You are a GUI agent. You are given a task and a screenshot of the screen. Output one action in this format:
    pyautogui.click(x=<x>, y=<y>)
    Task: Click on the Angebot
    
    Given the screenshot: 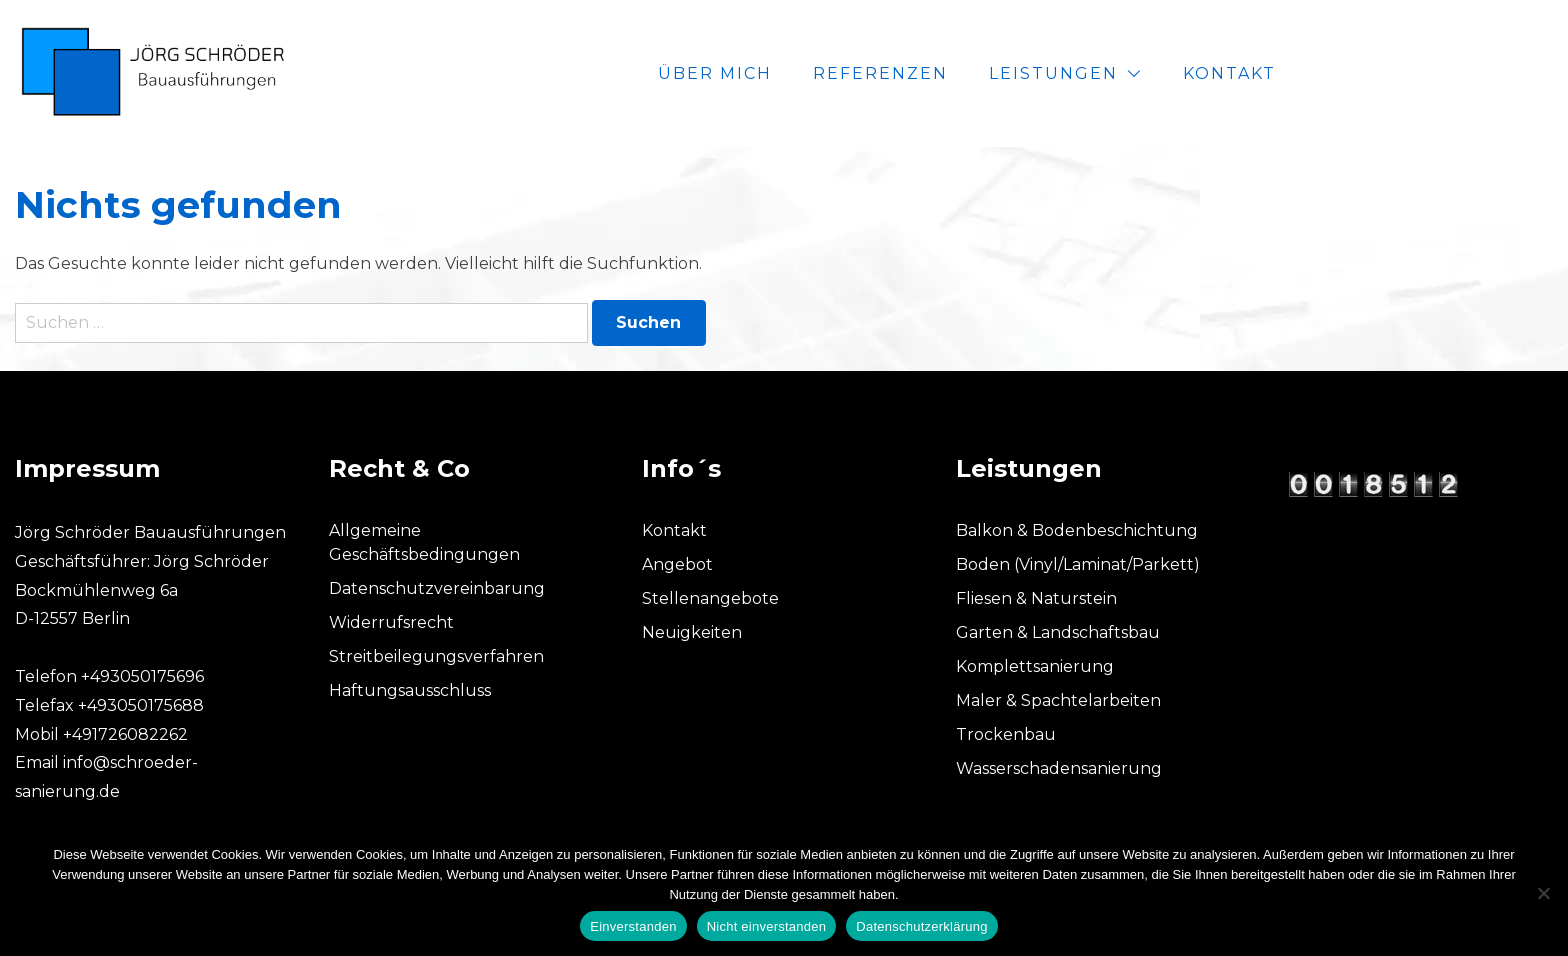 What is the action you would take?
    pyautogui.click(x=677, y=564)
    